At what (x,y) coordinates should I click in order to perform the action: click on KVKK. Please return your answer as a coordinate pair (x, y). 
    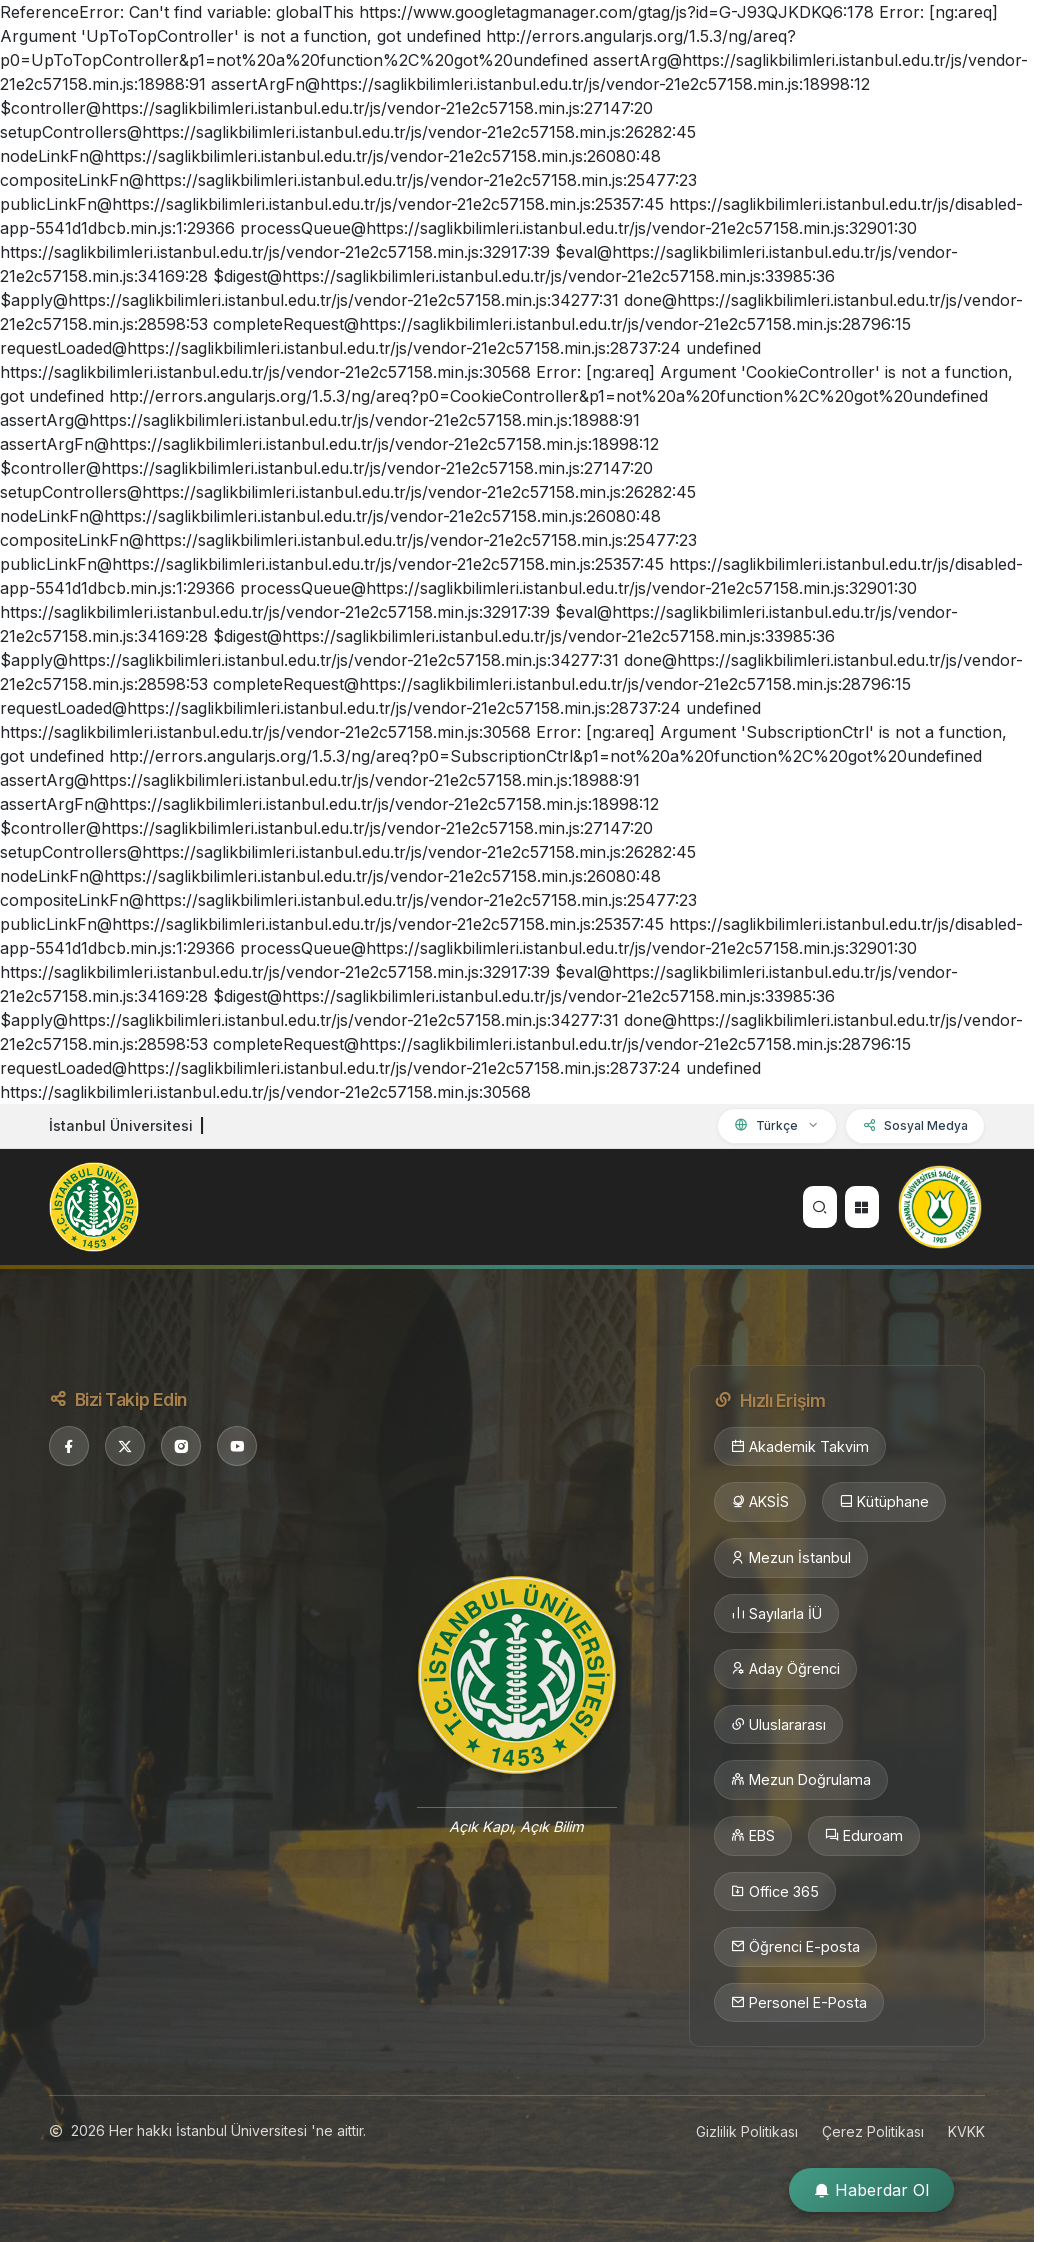
    Looking at the image, I should click on (966, 2131).